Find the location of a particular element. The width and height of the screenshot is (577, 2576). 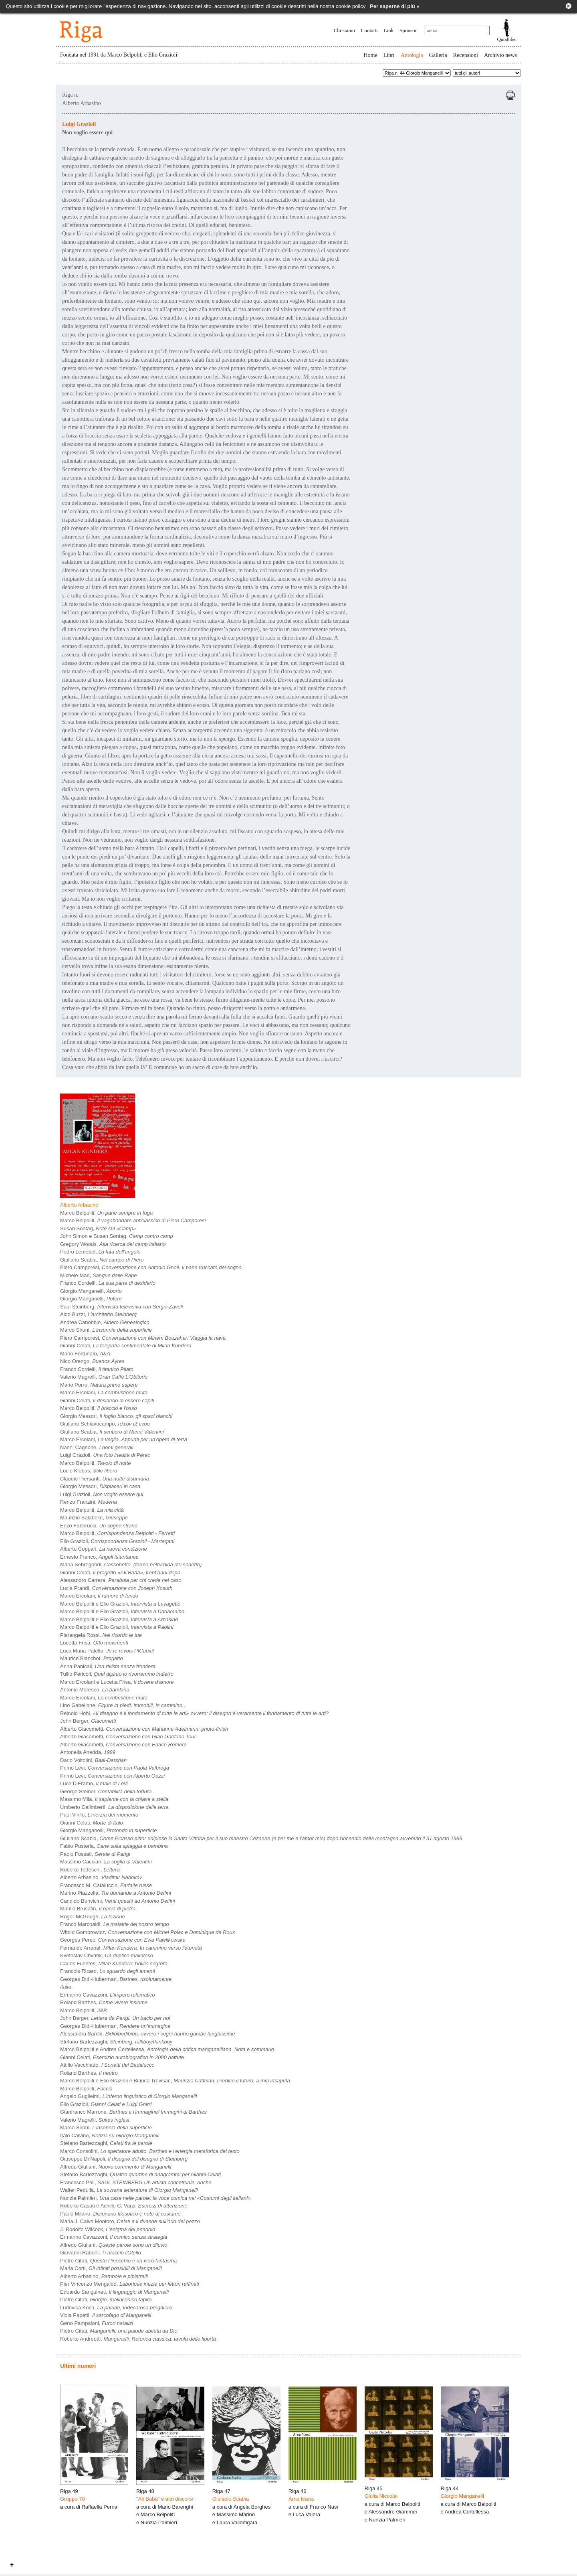

Lucia Prandi, is located at coordinates (116, 1588).